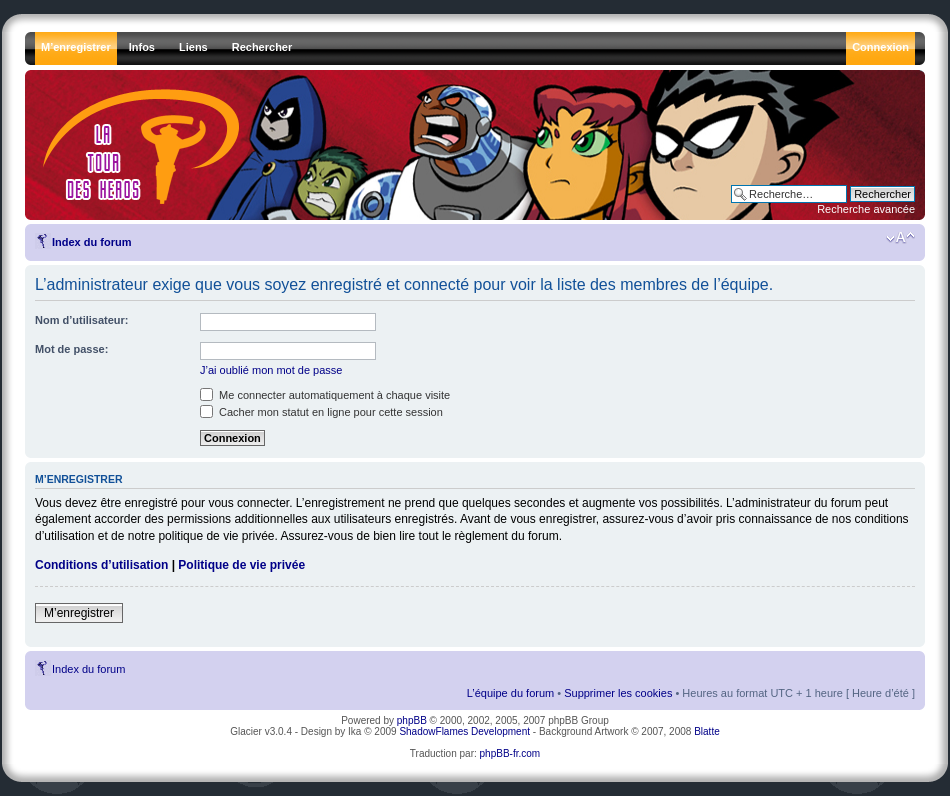 The image size is (950, 796). I want to click on Index du forum, so click(91, 242).